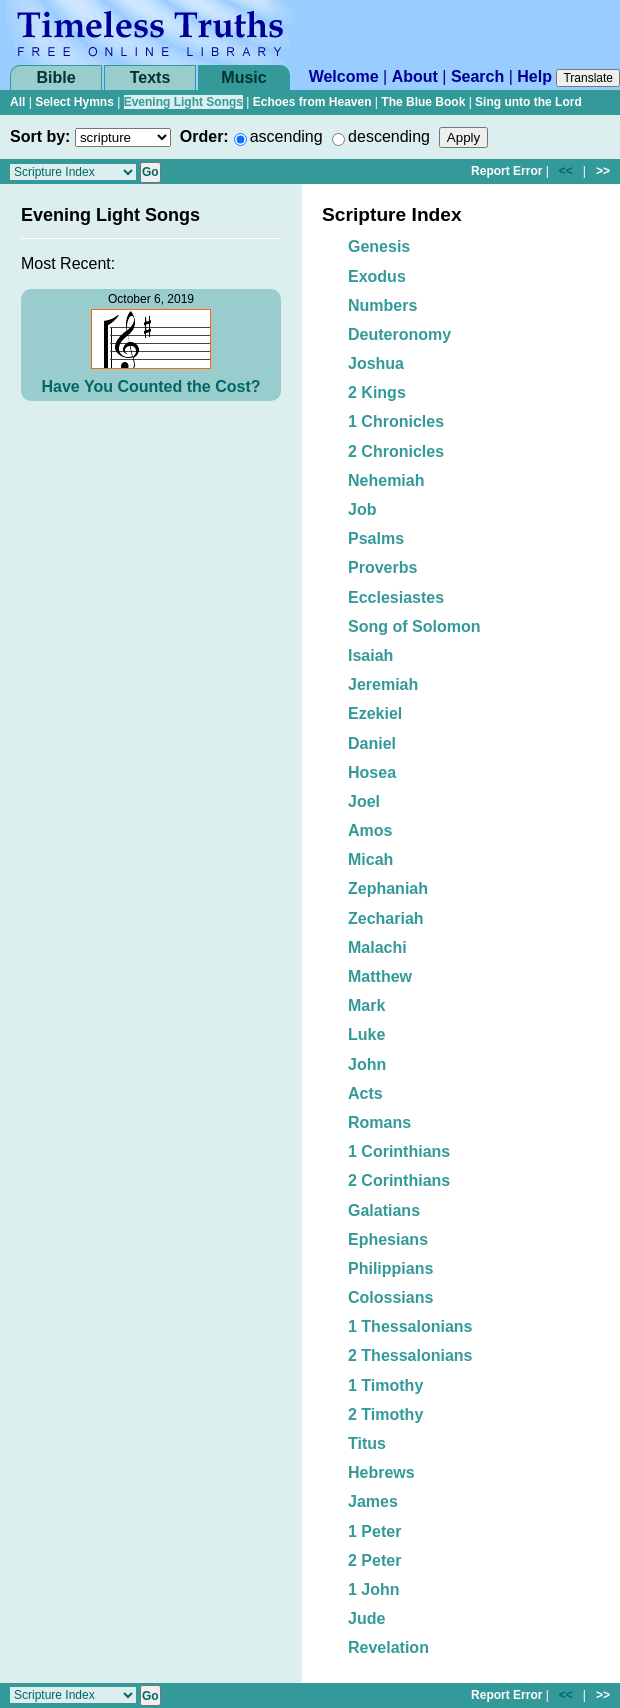  What do you see at coordinates (372, 743) in the screenshot?
I see `Daniel` at bounding box center [372, 743].